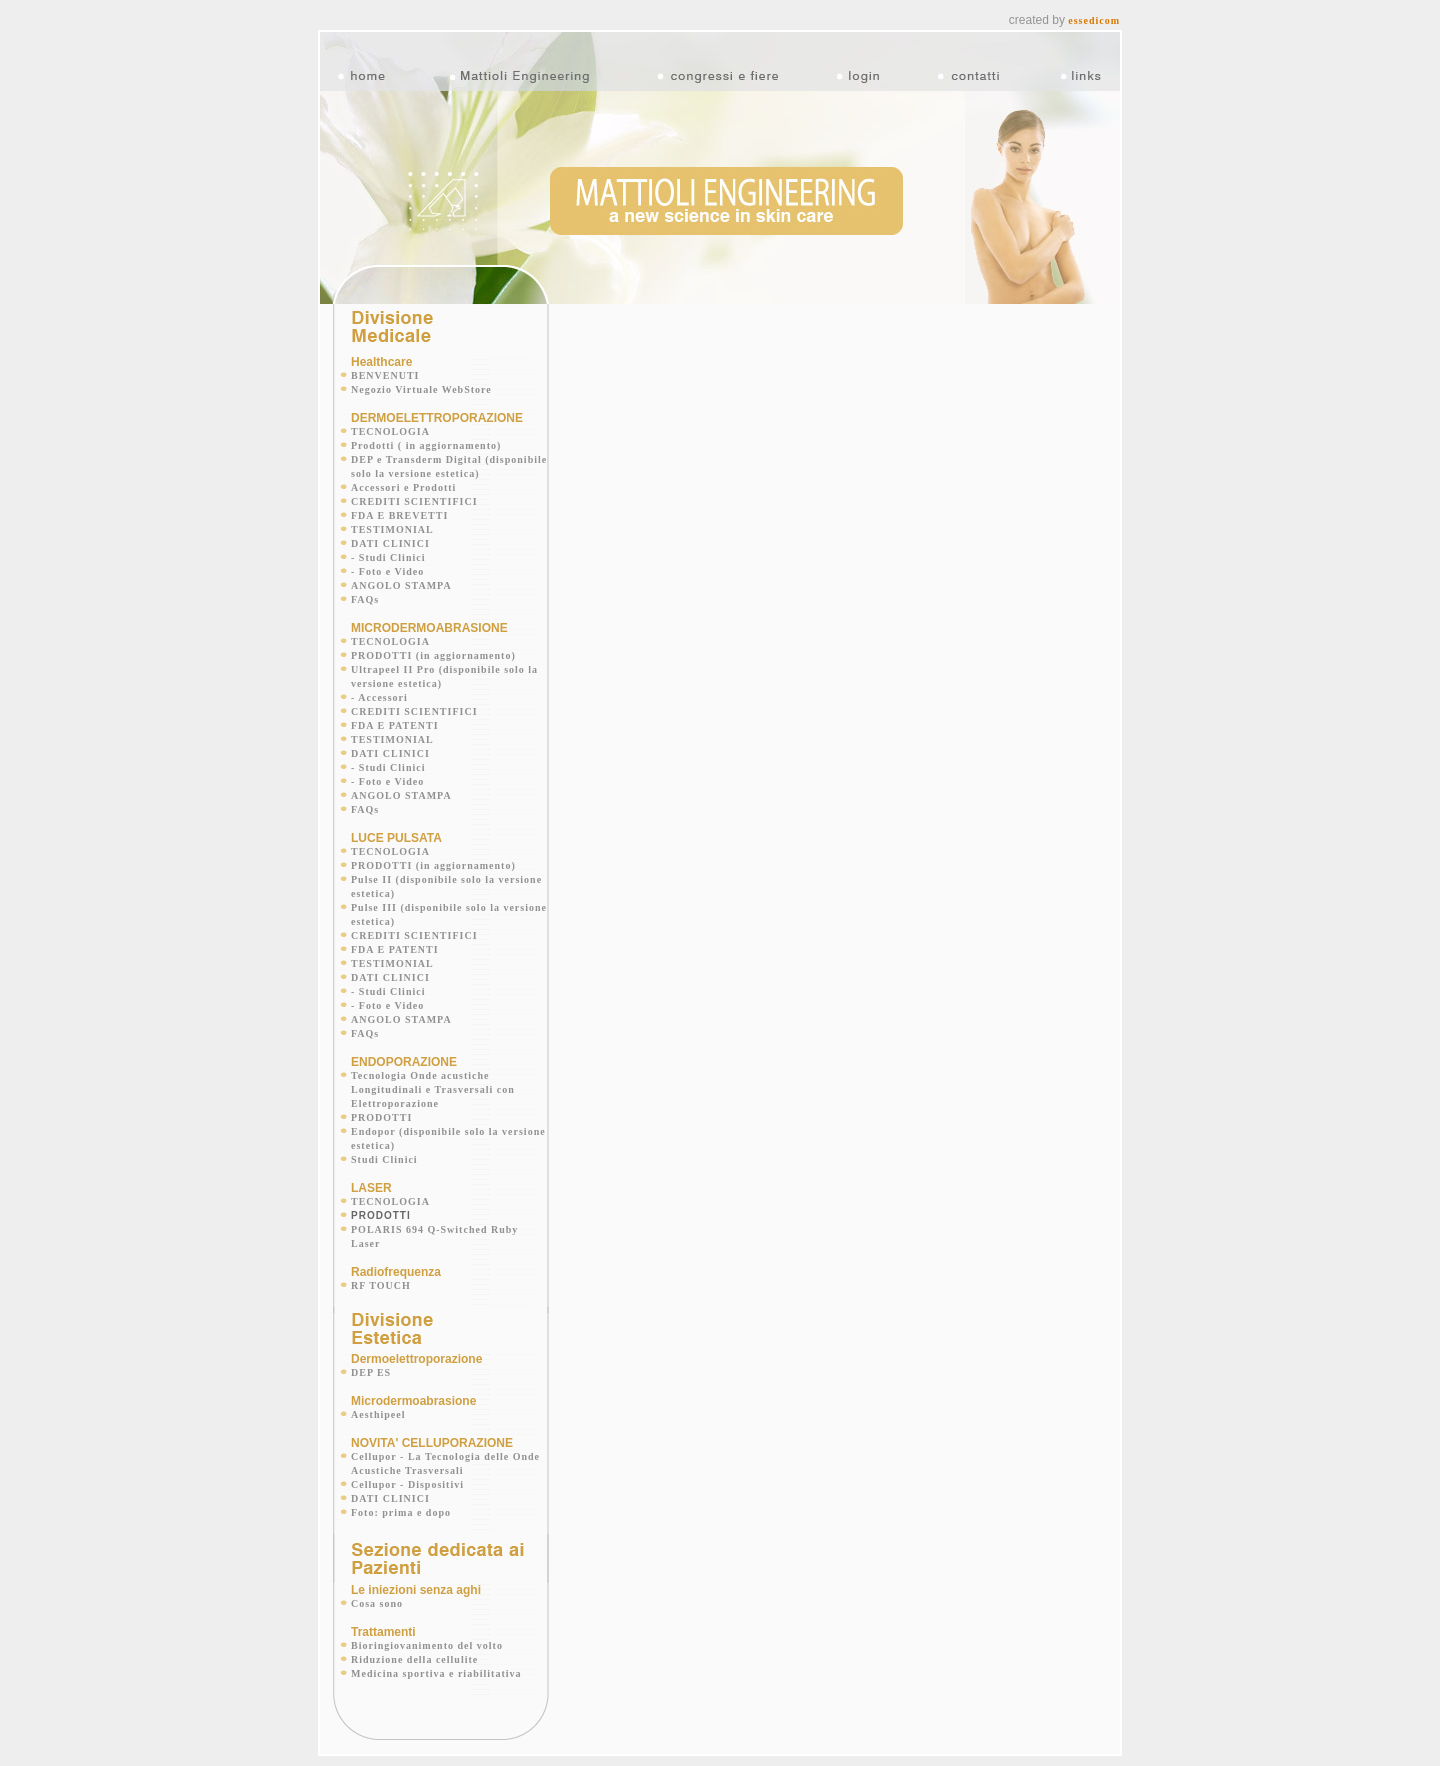 The height and width of the screenshot is (1766, 1440). I want to click on Bioringiovanimento del volto, so click(427, 1635).